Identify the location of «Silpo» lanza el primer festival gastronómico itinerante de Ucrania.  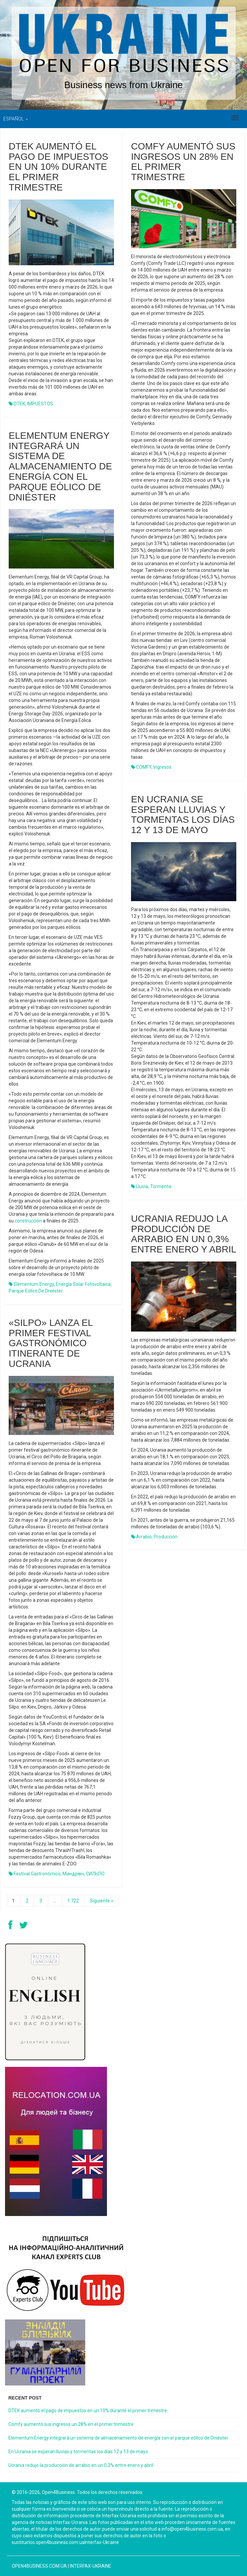
(51, 1343).